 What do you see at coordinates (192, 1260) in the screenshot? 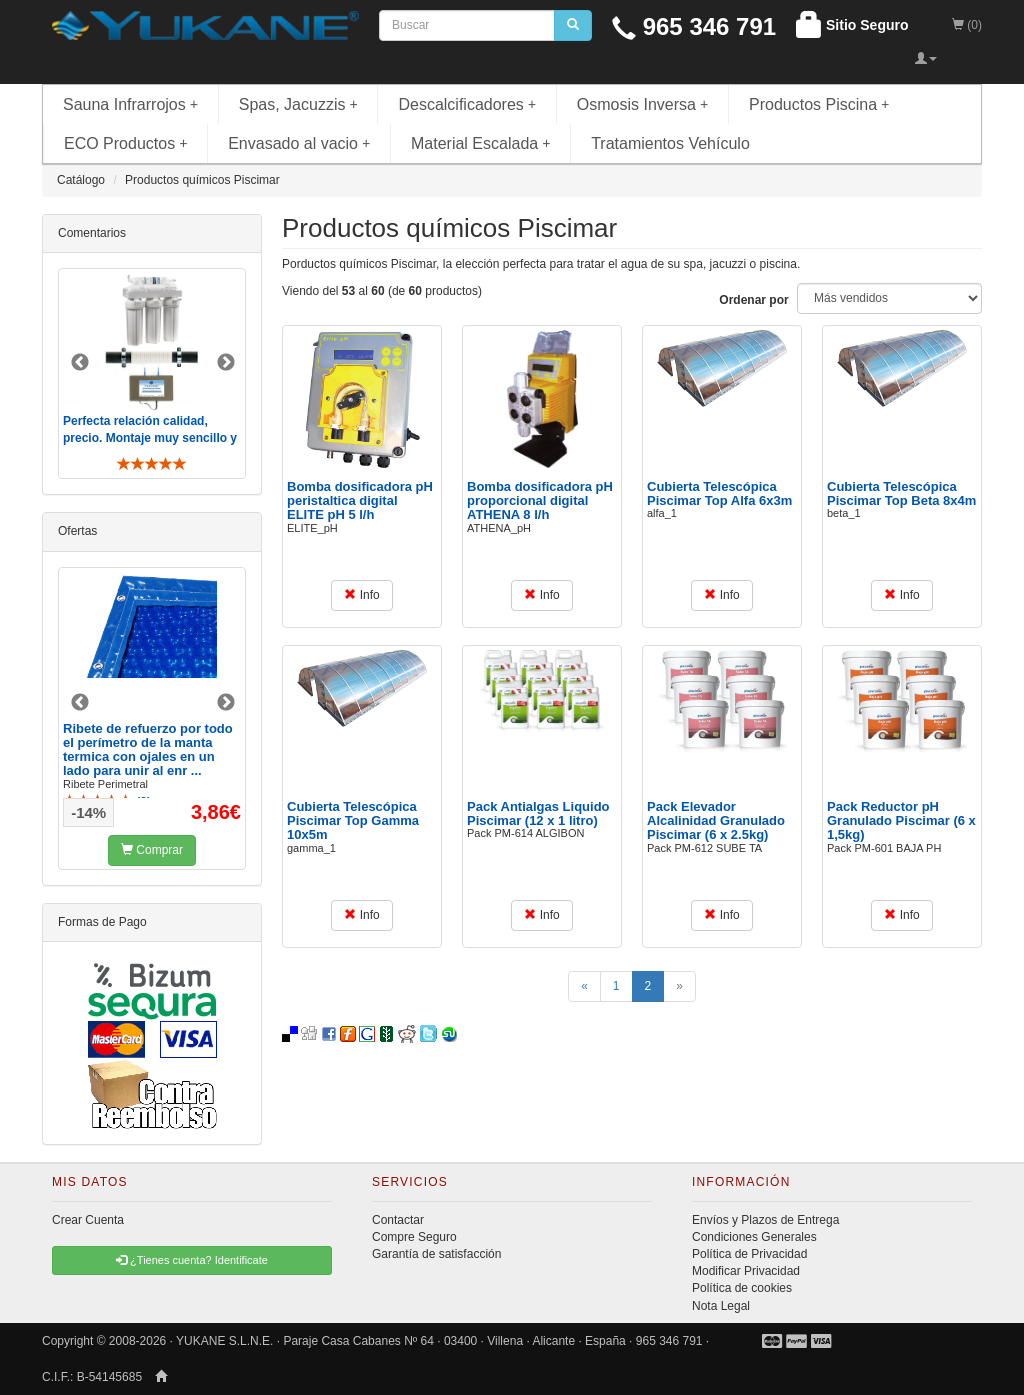
I see `¿Tienes cuenta? Identificate` at bounding box center [192, 1260].